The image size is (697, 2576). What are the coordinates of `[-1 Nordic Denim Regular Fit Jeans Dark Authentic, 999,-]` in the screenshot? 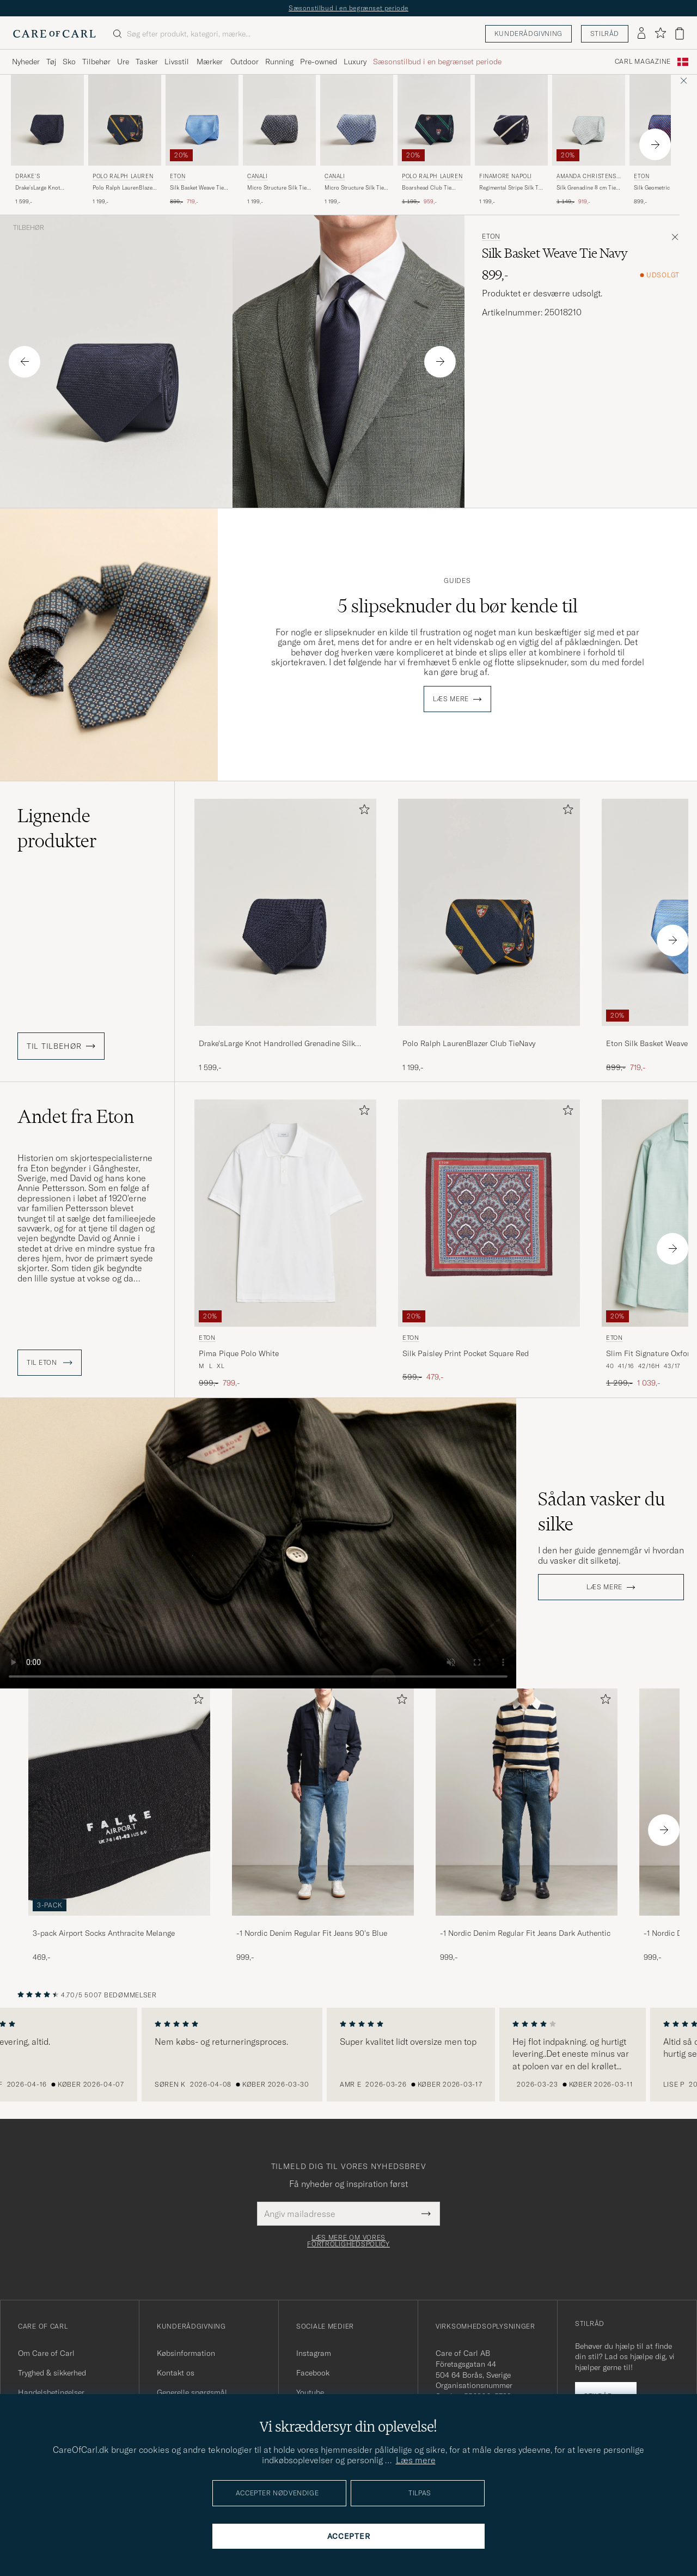 It's located at (526, 1825).